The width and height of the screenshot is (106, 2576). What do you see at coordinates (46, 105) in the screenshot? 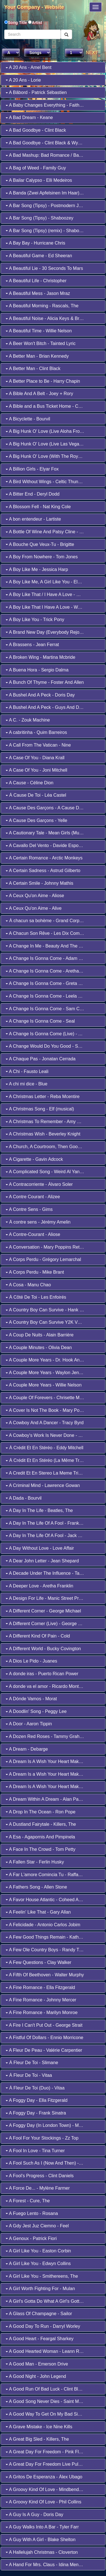
I see `A Baby Changes Everything - Faith Hill` at bounding box center [46, 105].